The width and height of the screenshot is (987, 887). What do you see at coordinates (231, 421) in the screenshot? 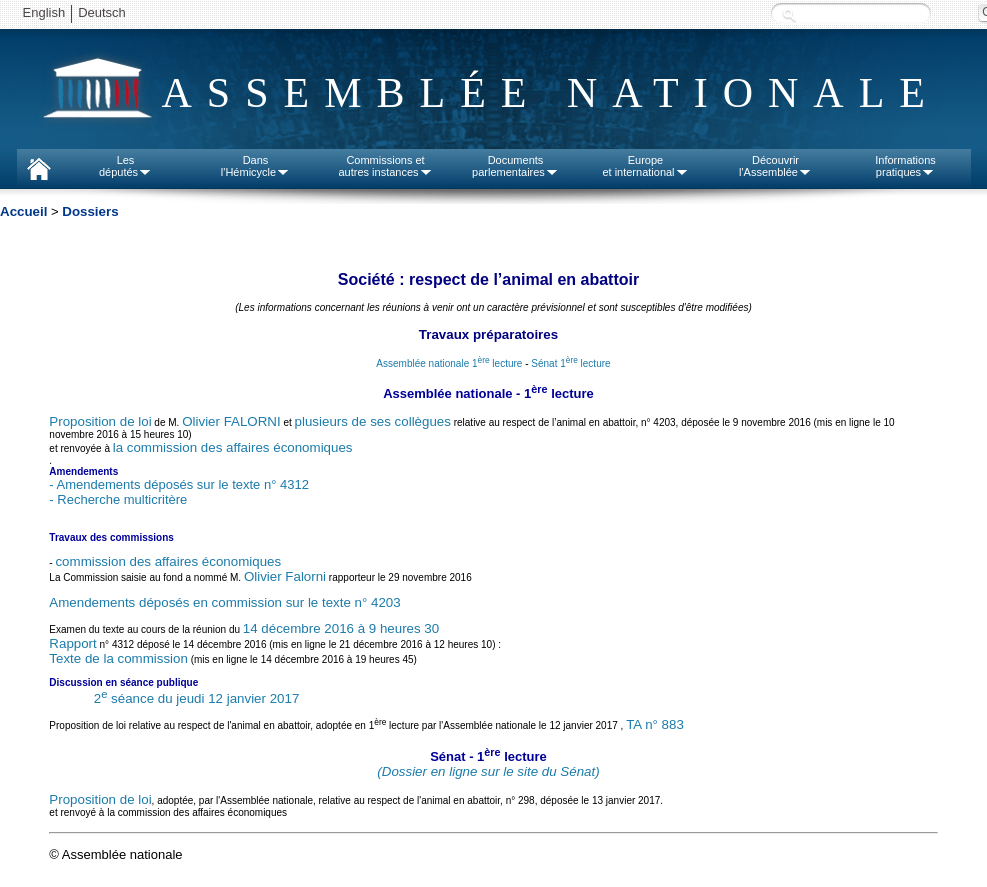
I see `Olivier FALORNI` at bounding box center [231, 421].